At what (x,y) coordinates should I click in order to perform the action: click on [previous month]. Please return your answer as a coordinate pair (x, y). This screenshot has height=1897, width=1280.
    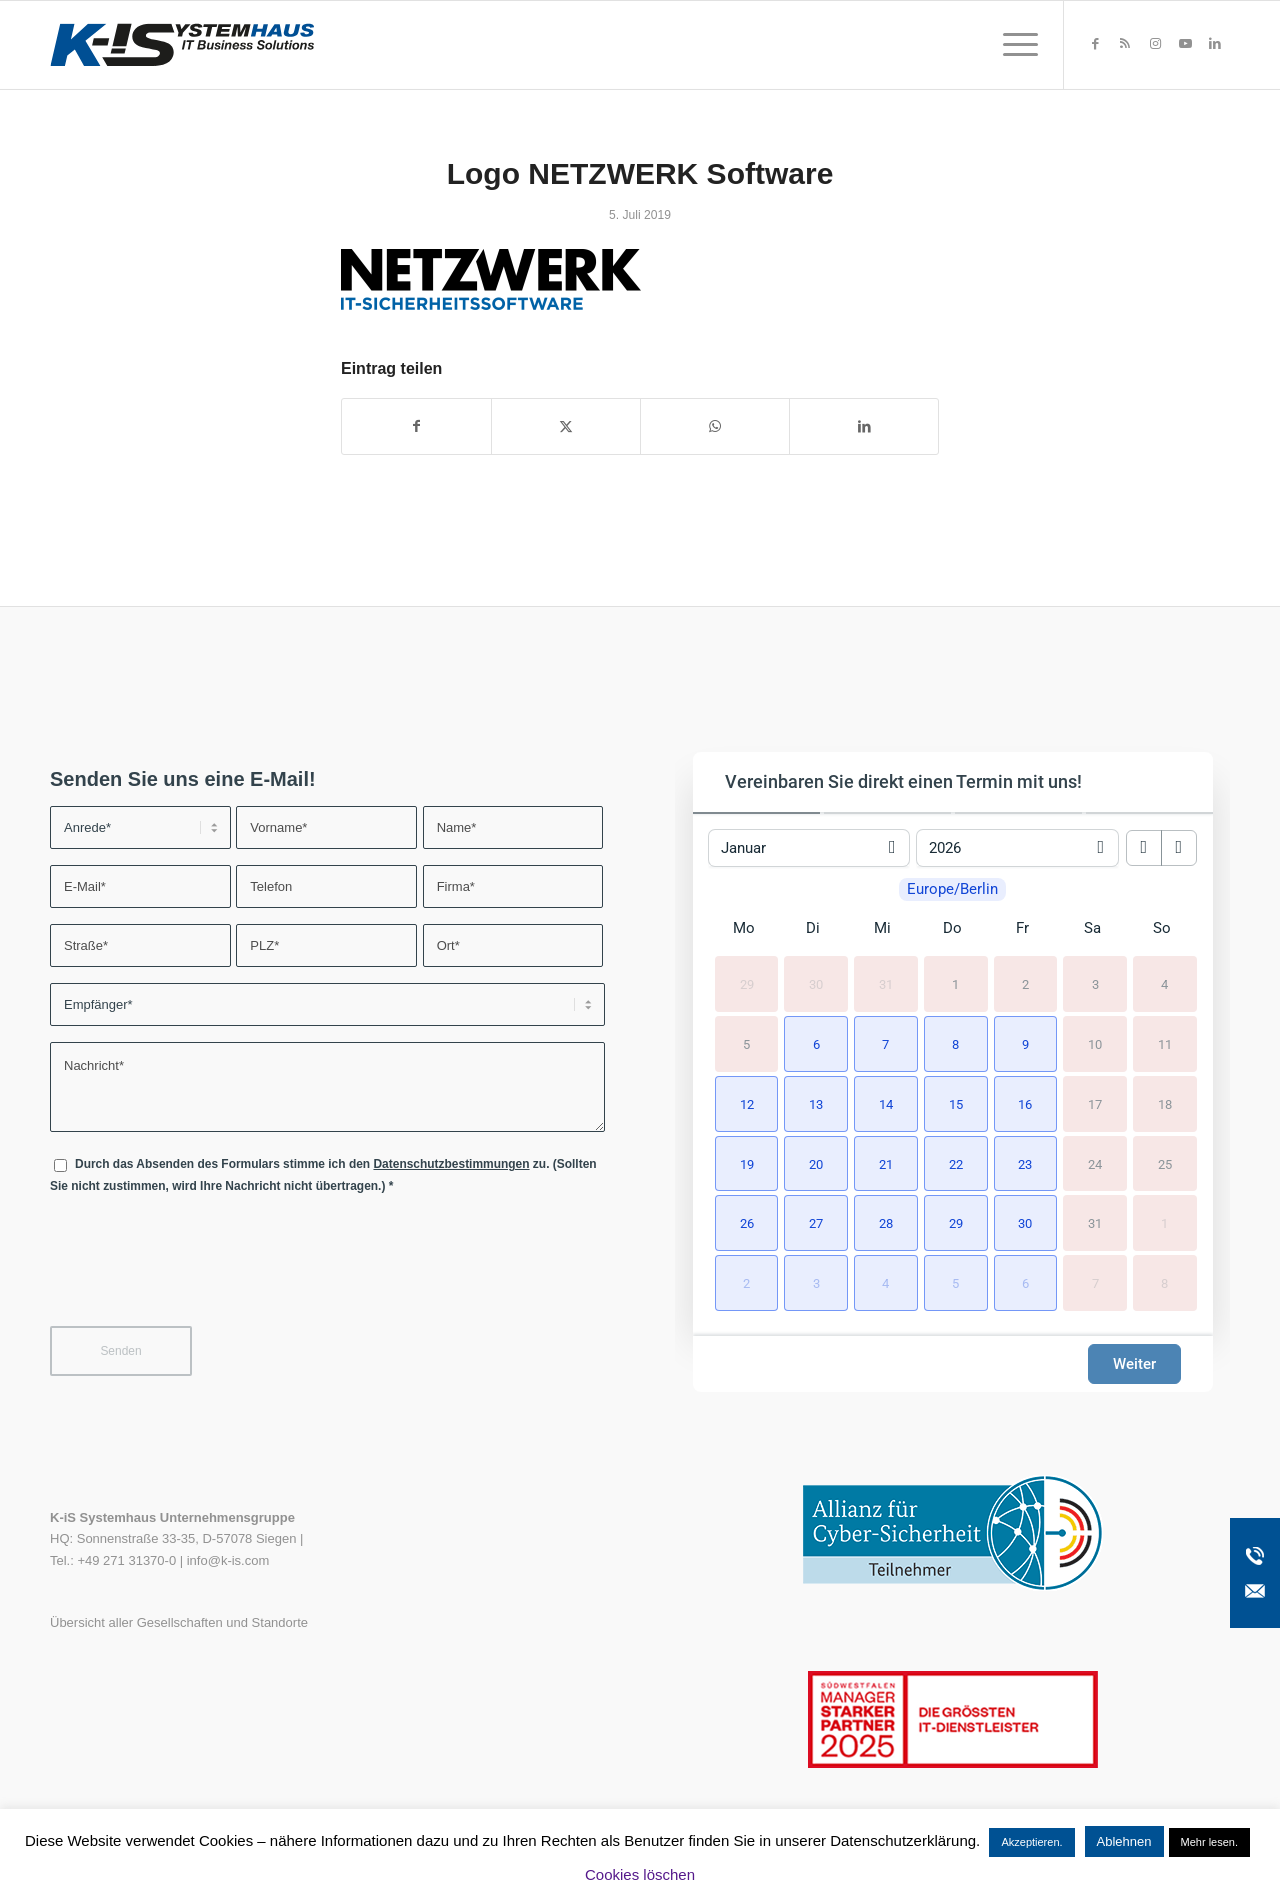
    Looking at the image, I should click on (1144, 848).